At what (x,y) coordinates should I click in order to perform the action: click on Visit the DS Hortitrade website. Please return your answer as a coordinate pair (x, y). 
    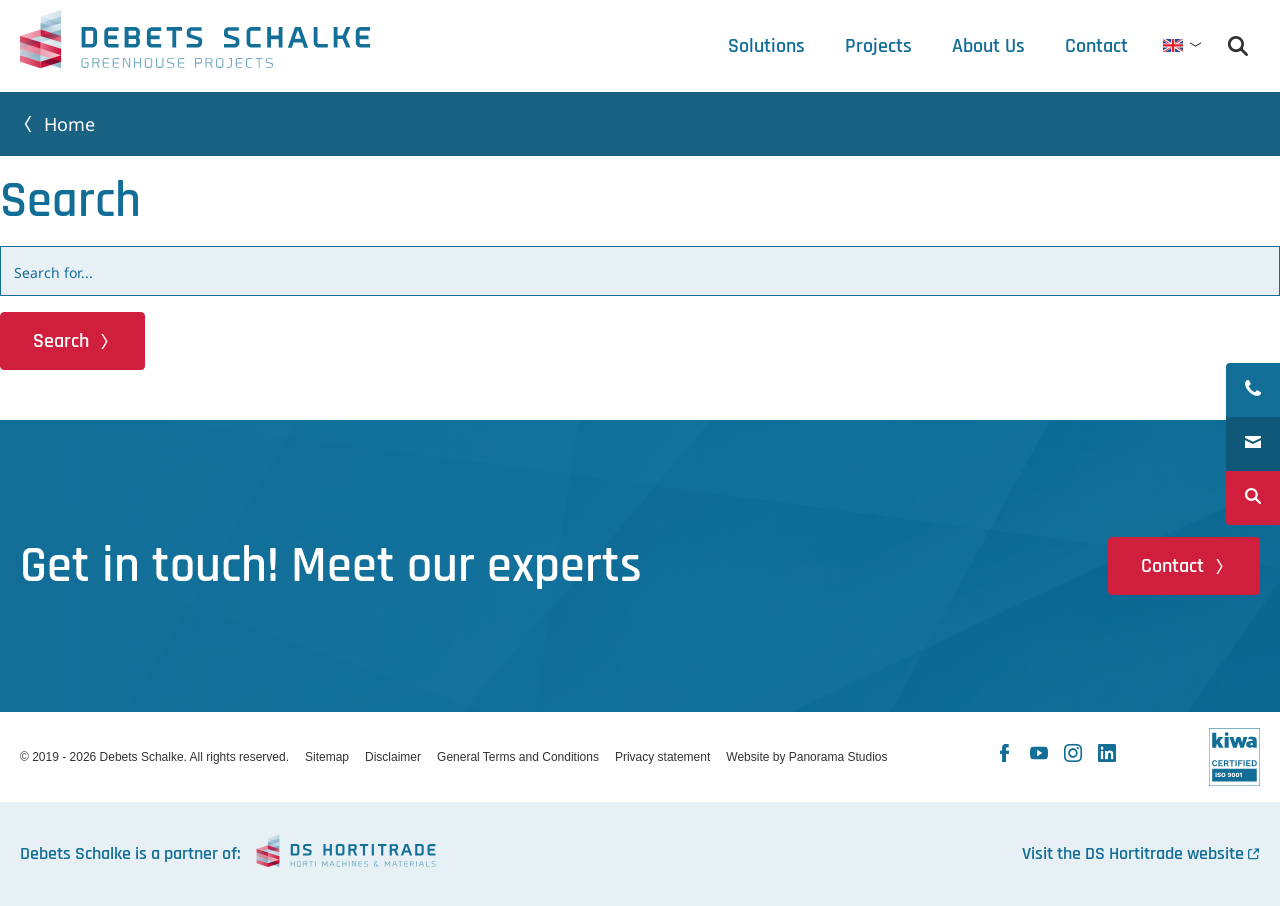
    Looking at the image, I should click on (1133, 853).